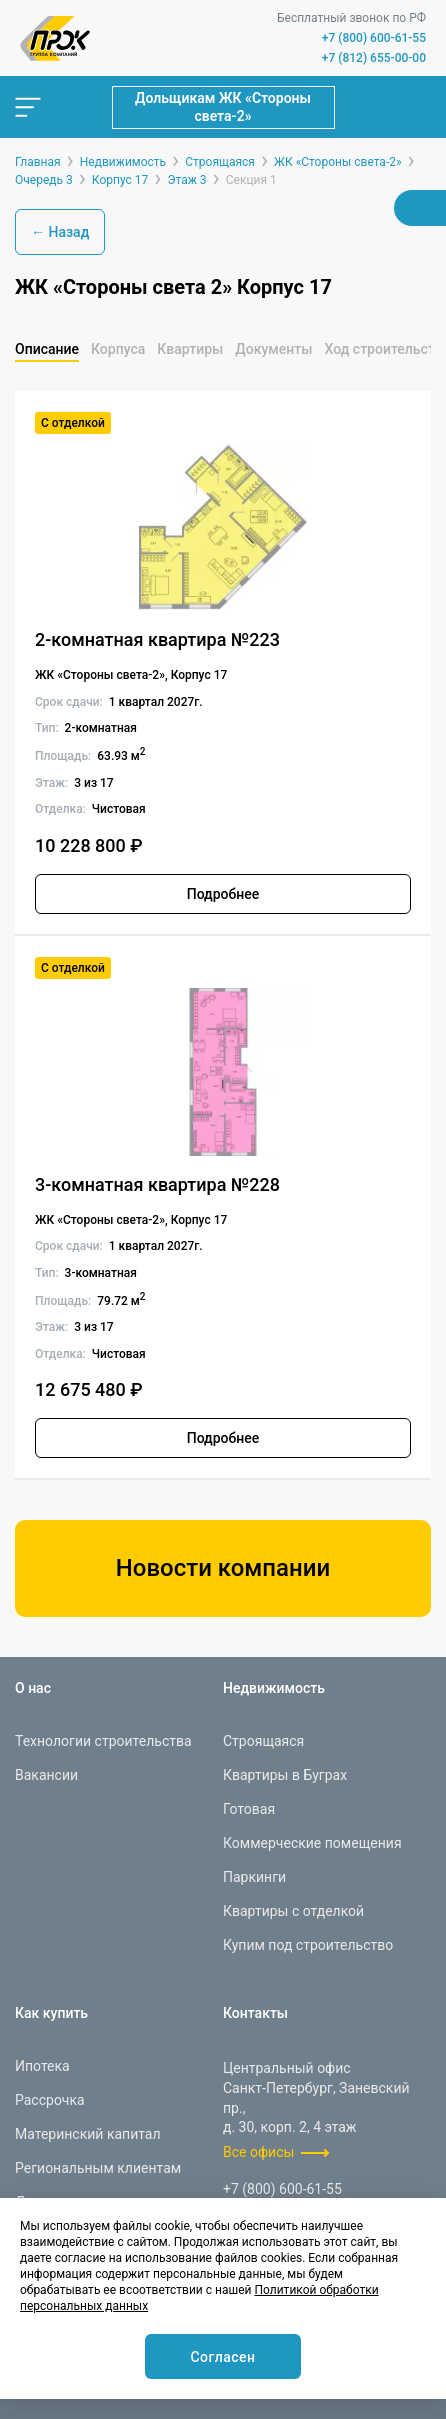 Image resolution: width=446 pixels, height=2419 pixels. Describe the element at coordinates (190, 349) in the screenshot. I see `Квартиры` at that location.